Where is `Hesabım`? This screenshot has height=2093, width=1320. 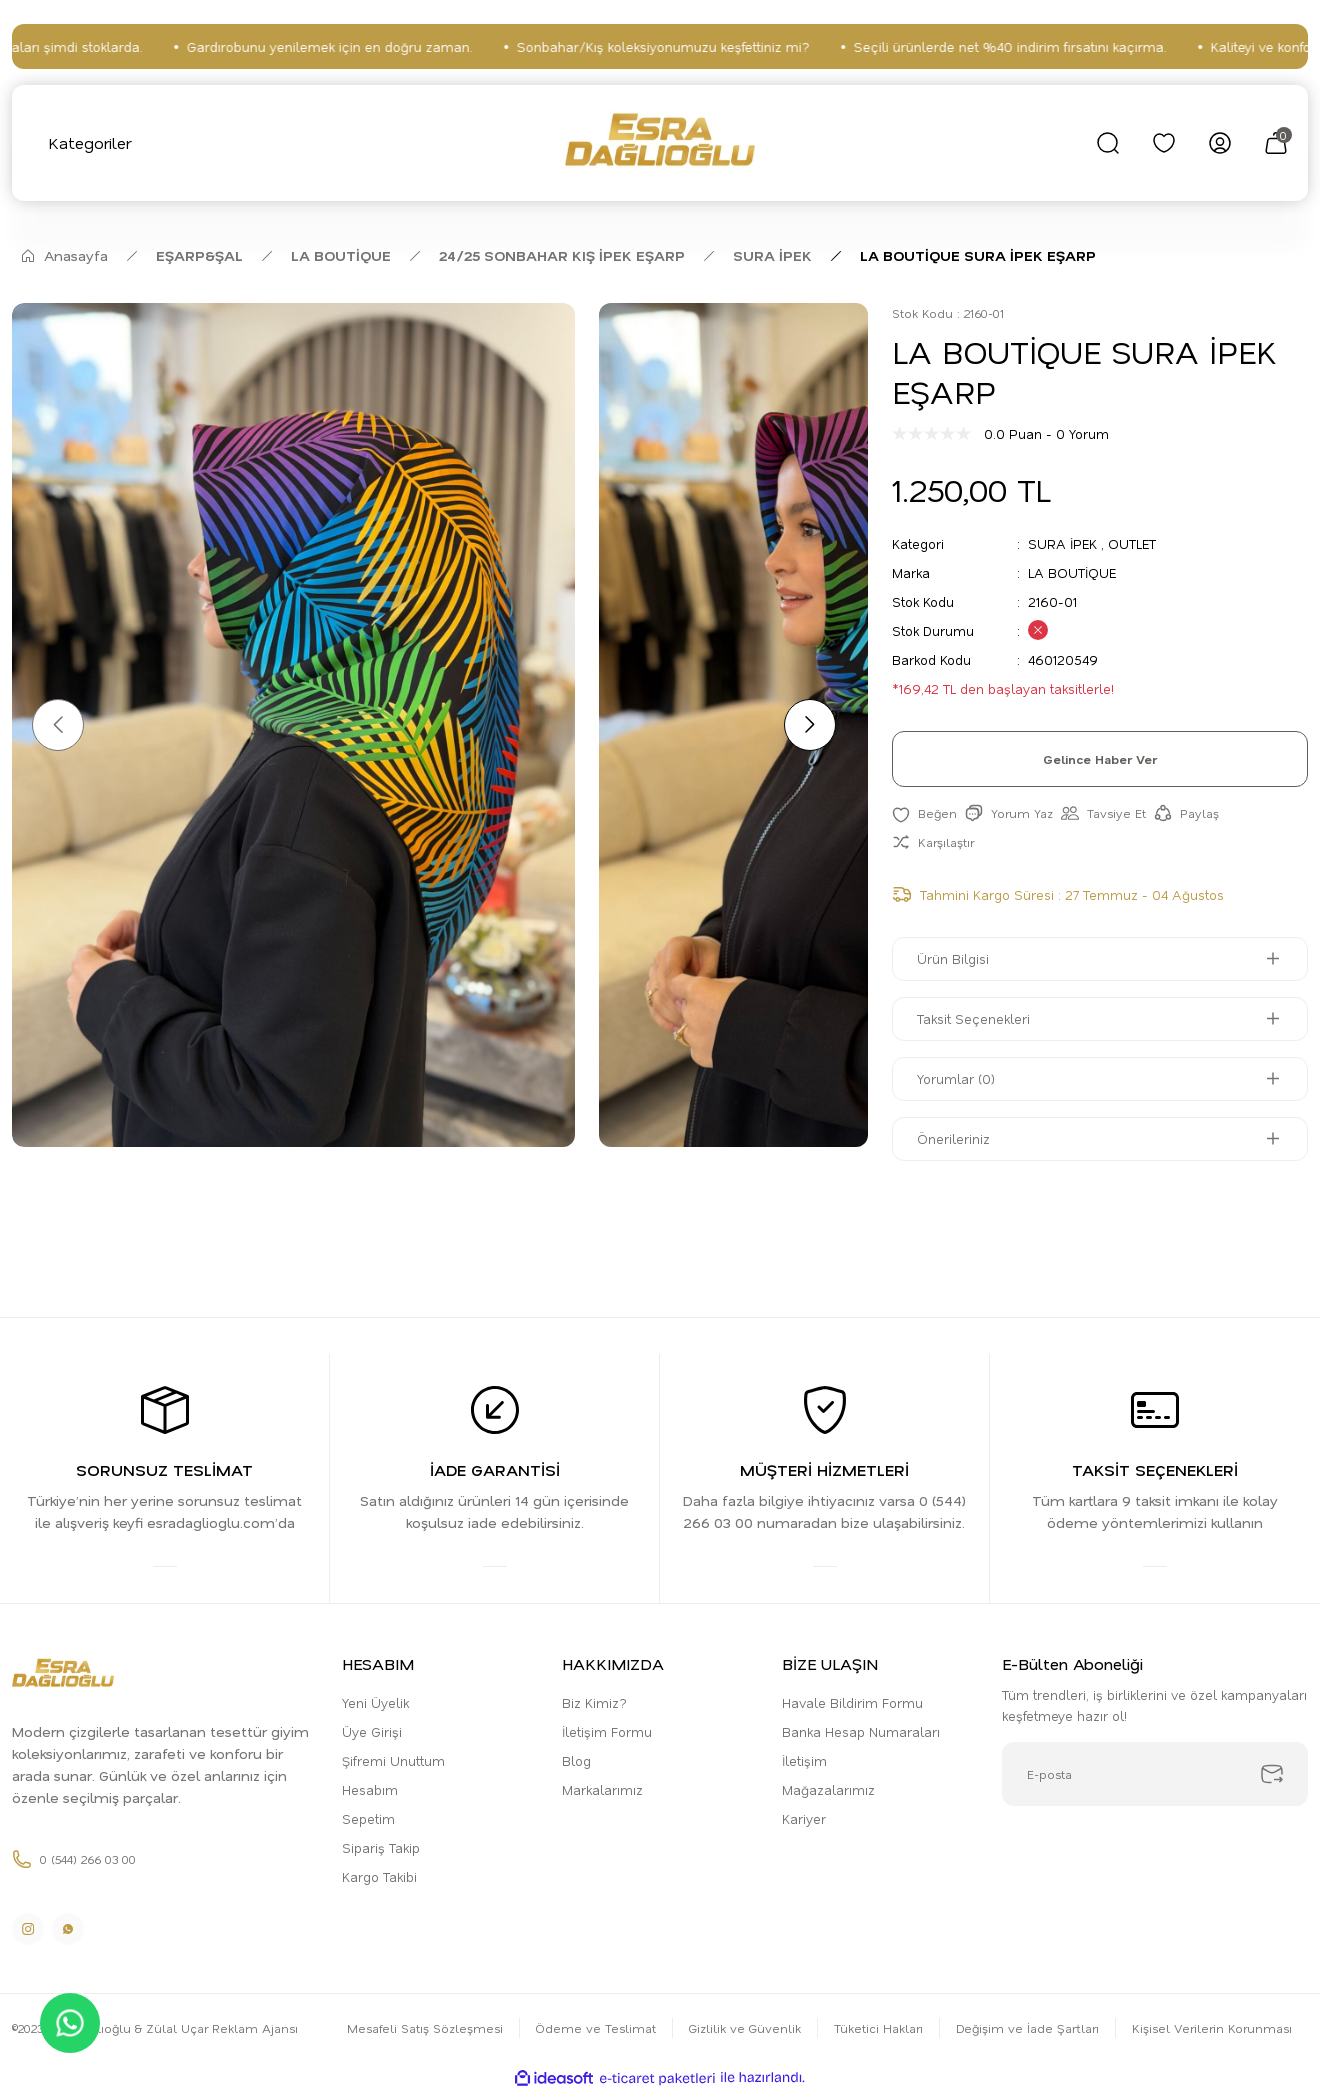
Hesabım is located at coordinates (370, 1789).